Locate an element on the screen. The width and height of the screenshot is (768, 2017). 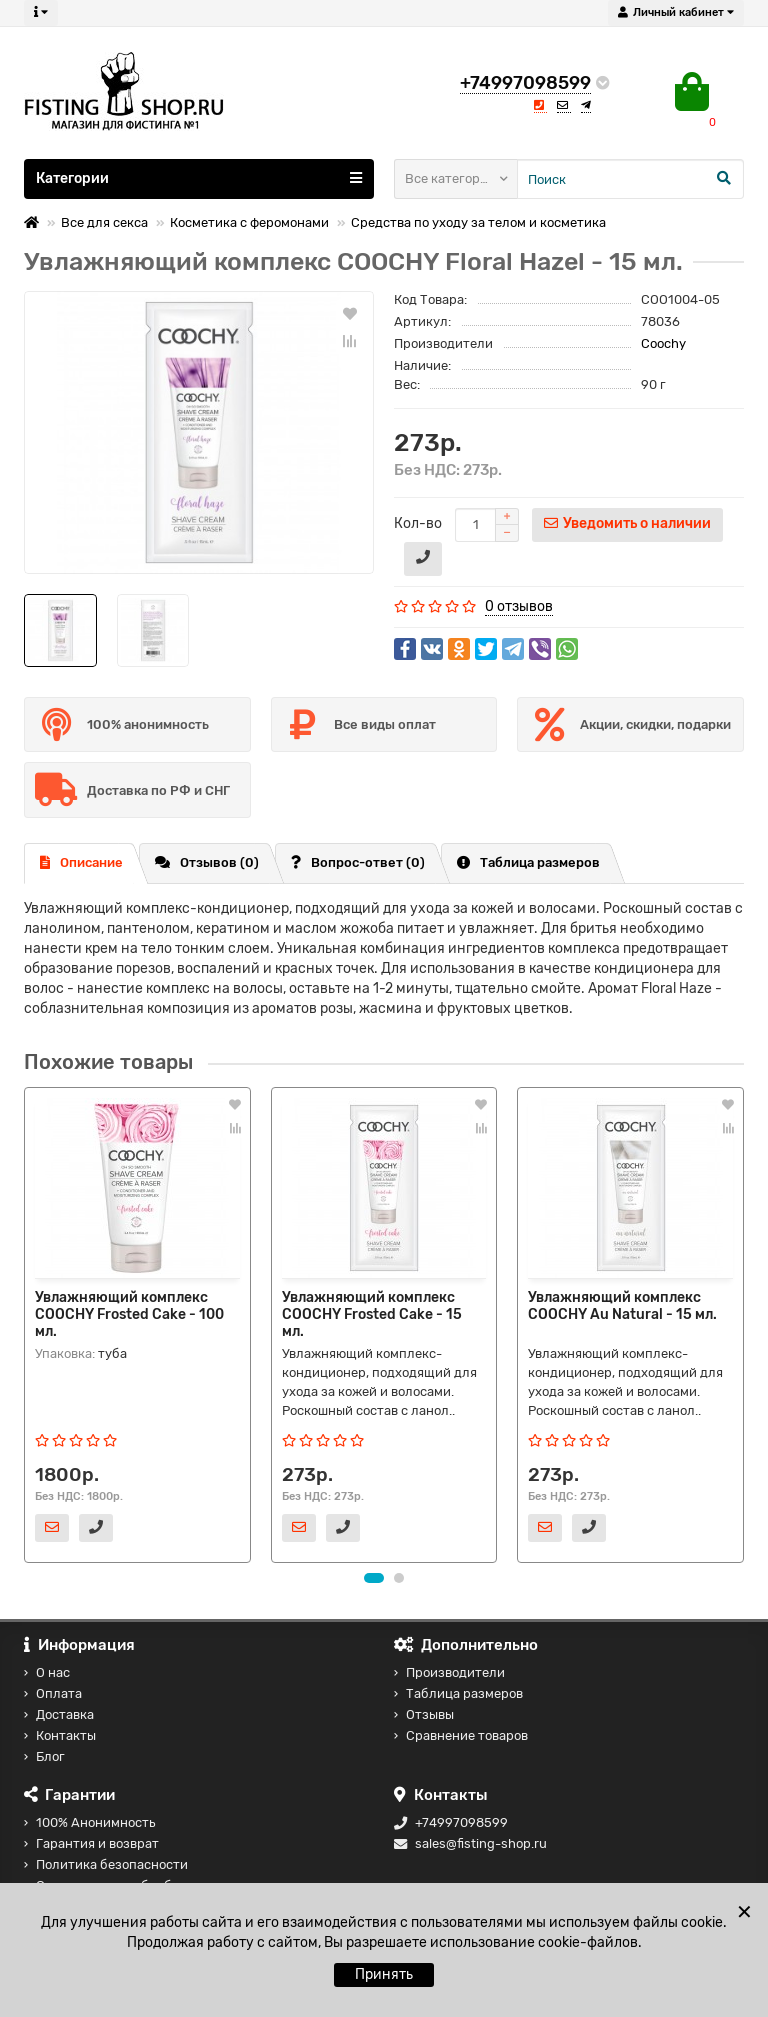
Вопрос-ответ is located at coordinates (358, 862).